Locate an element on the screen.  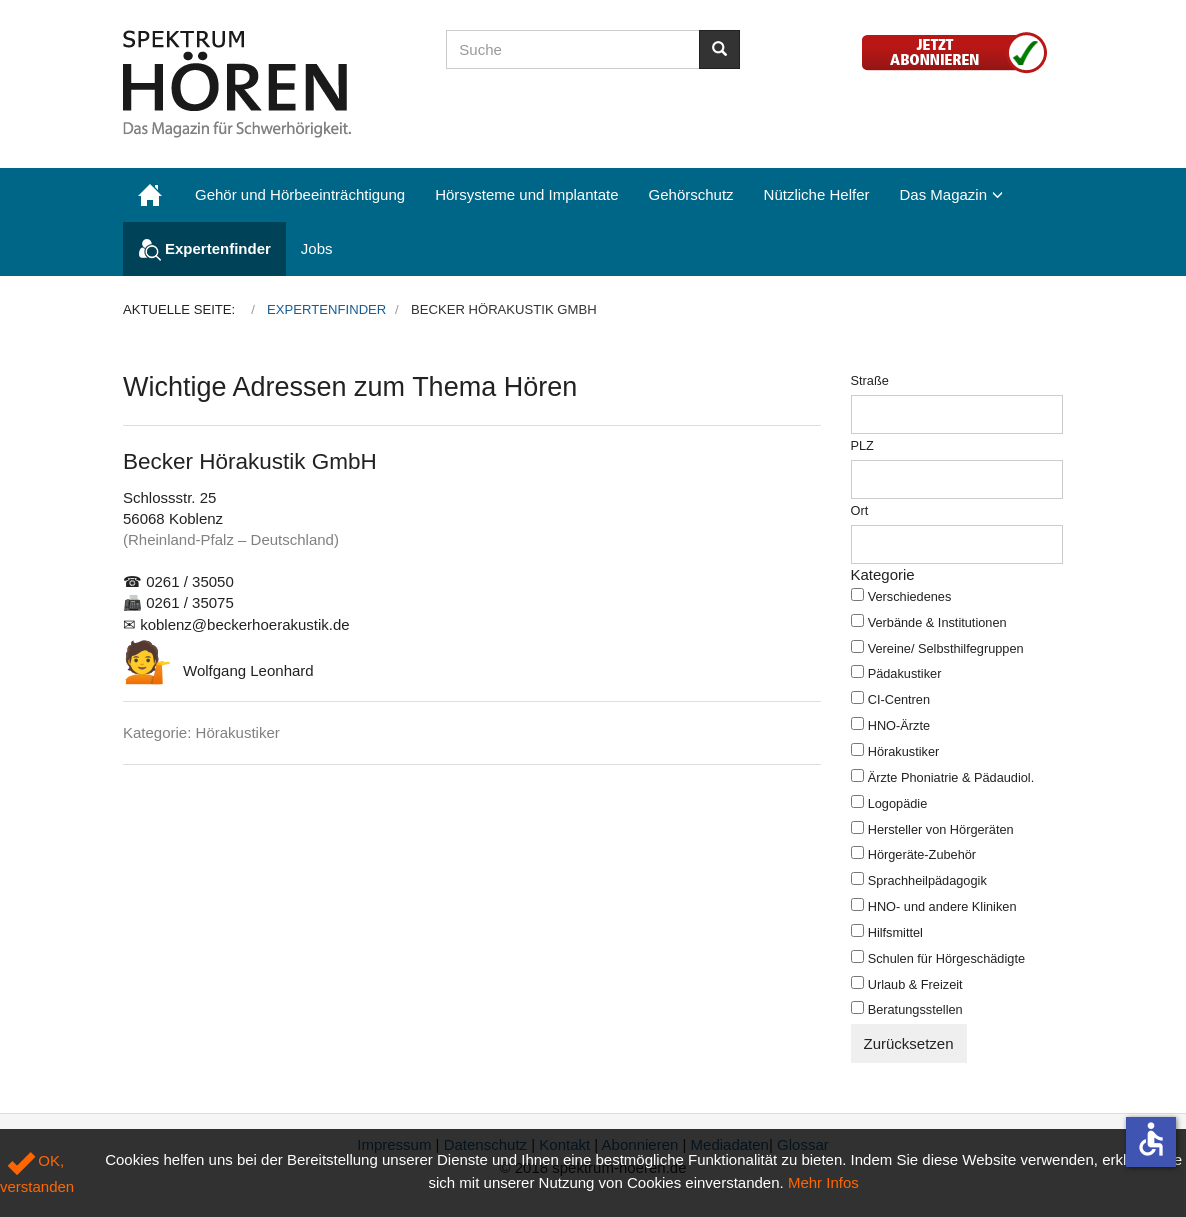
PLZ is located at coordinates (862, 445).